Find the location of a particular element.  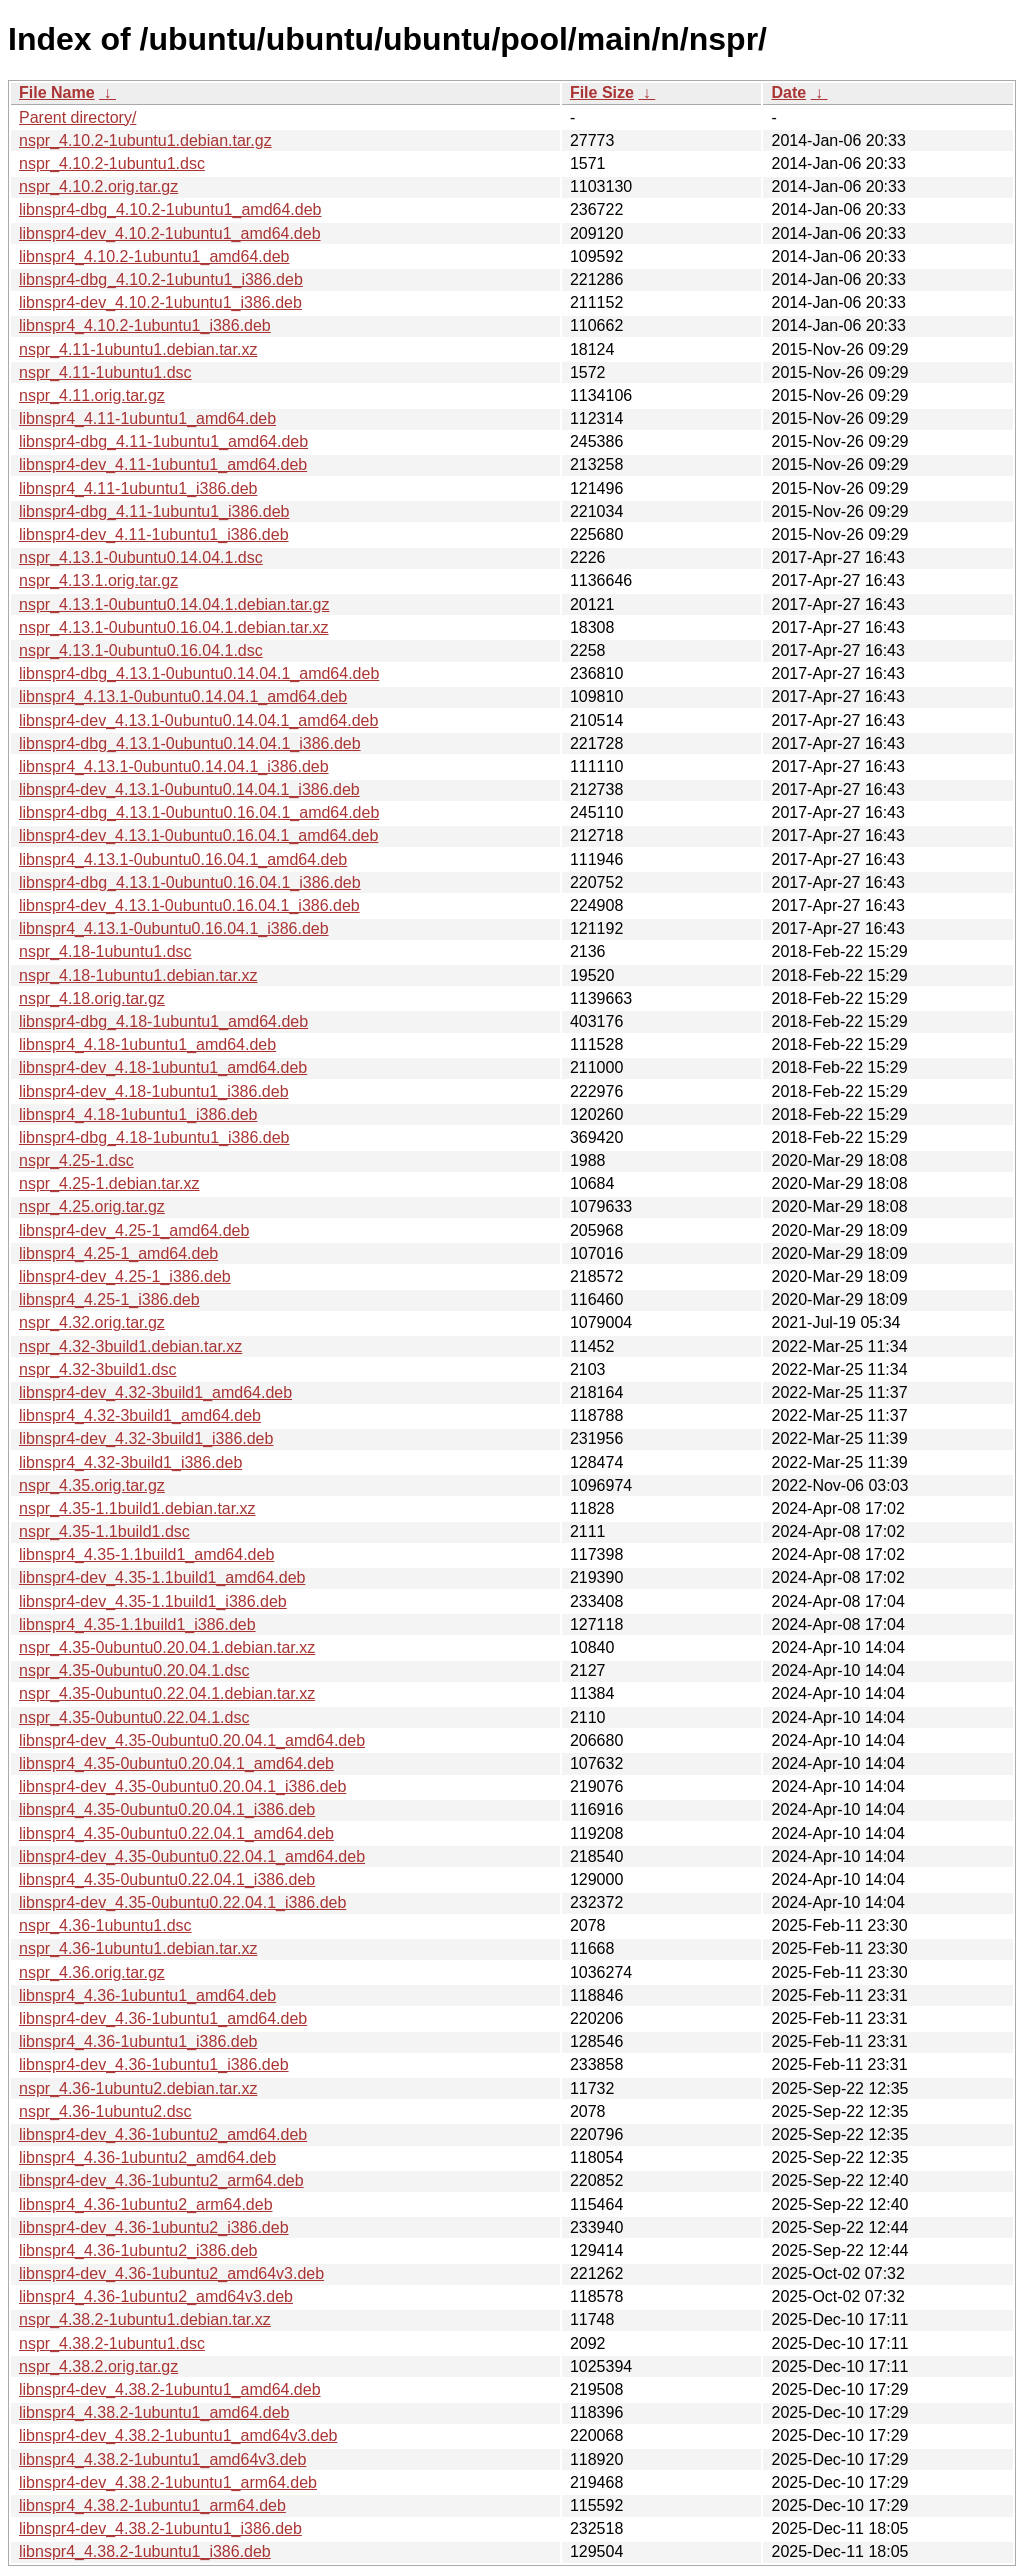

nspr_4.35-1.1build1.dsc is located at coordinates (104, 1531).